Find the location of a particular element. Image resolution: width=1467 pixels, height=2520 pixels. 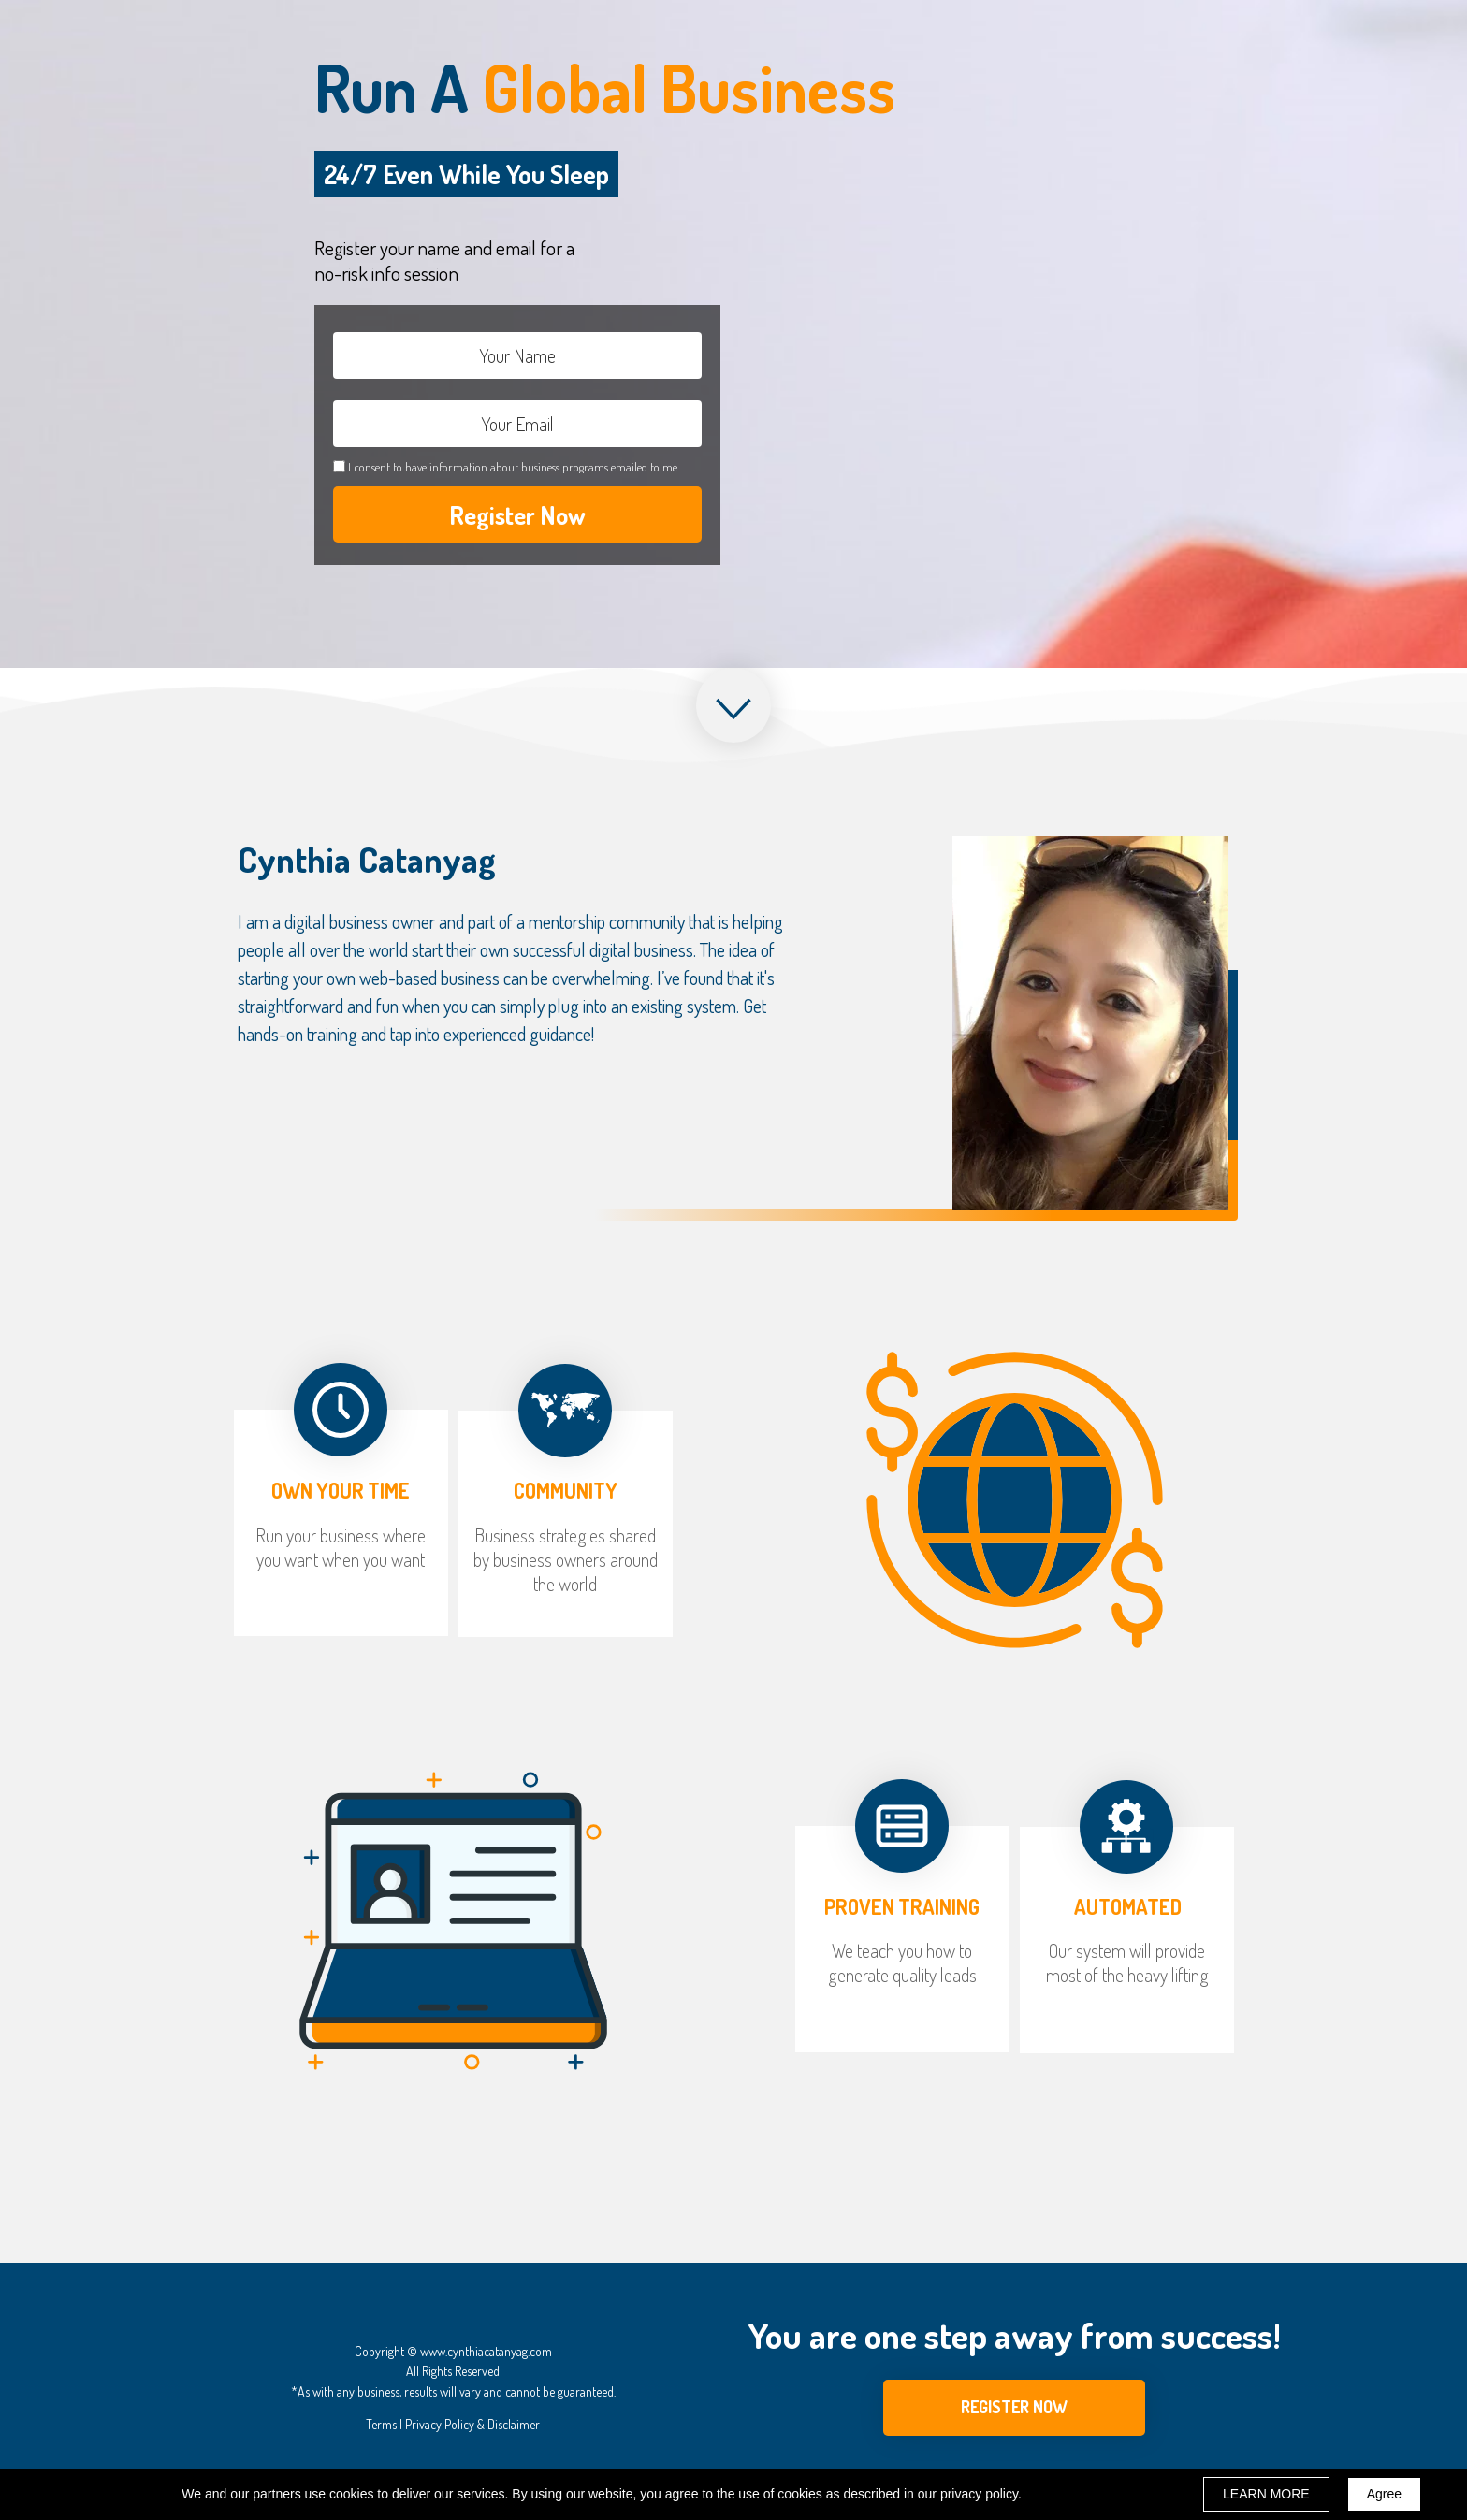

LEARN MORE is located at coordinates (1266, 2493).